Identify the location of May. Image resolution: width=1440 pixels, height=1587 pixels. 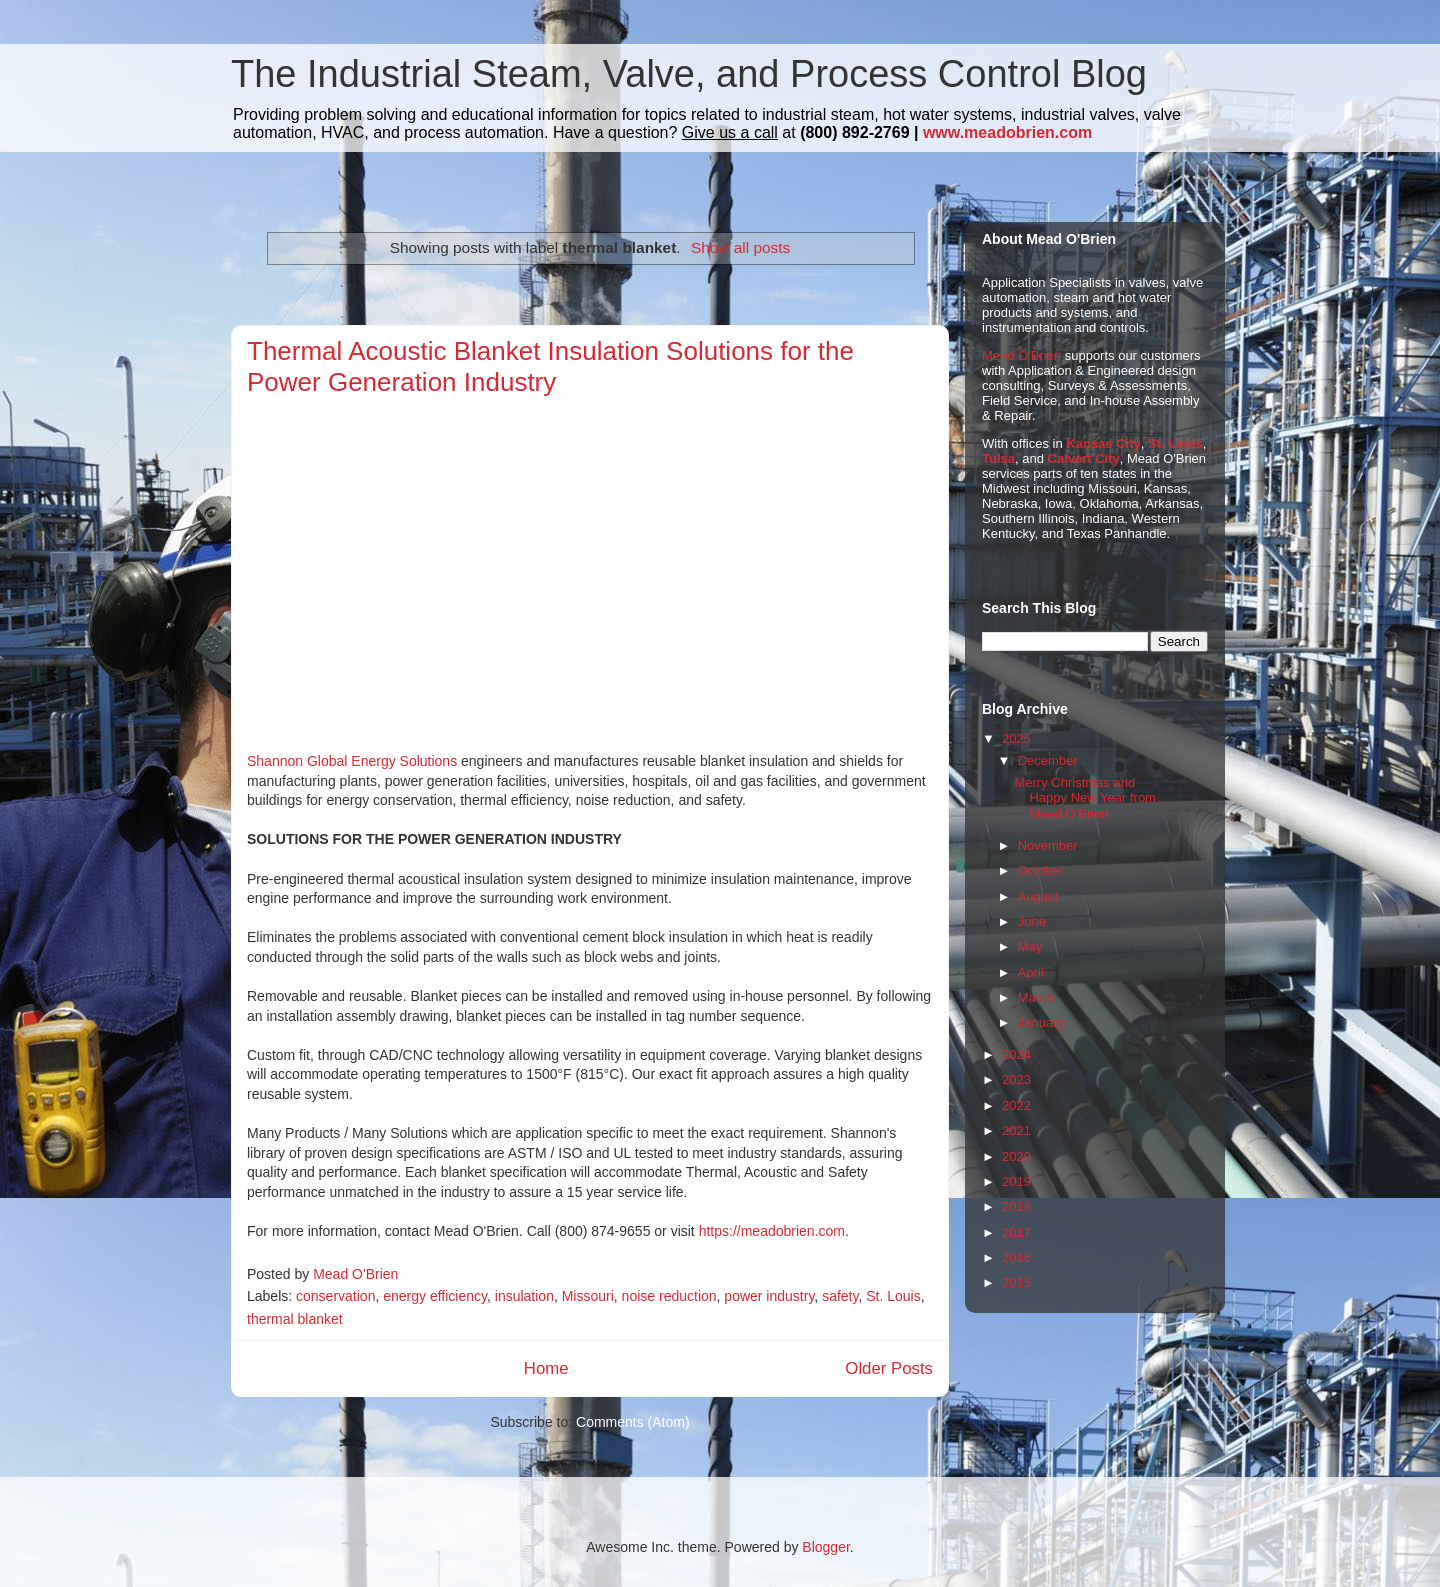
(1030, 946).